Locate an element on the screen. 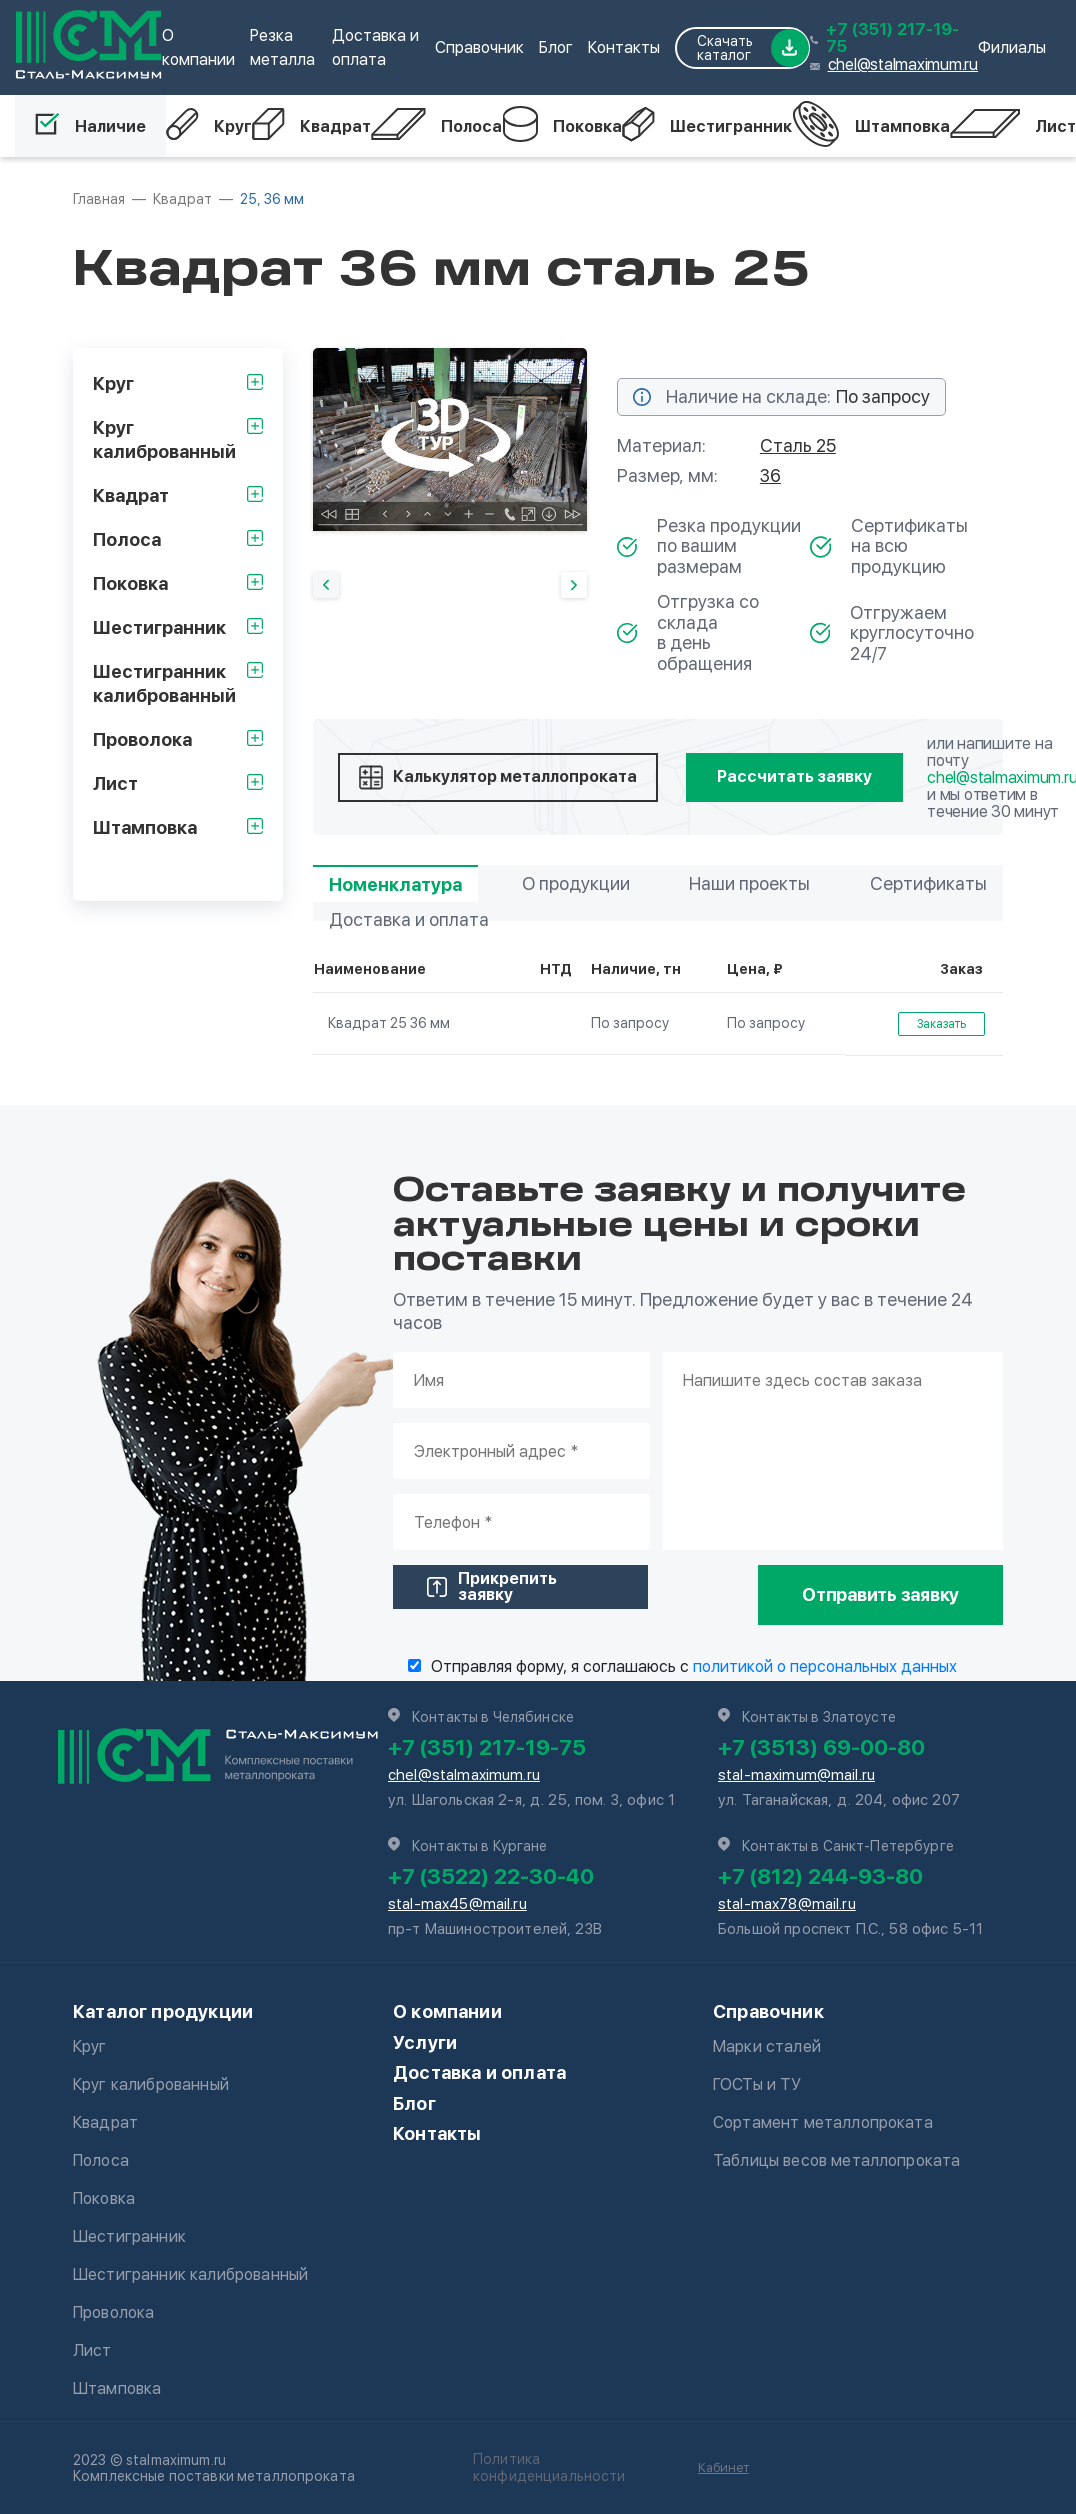  Отправить заявку is located at coordinates (880, 1594).